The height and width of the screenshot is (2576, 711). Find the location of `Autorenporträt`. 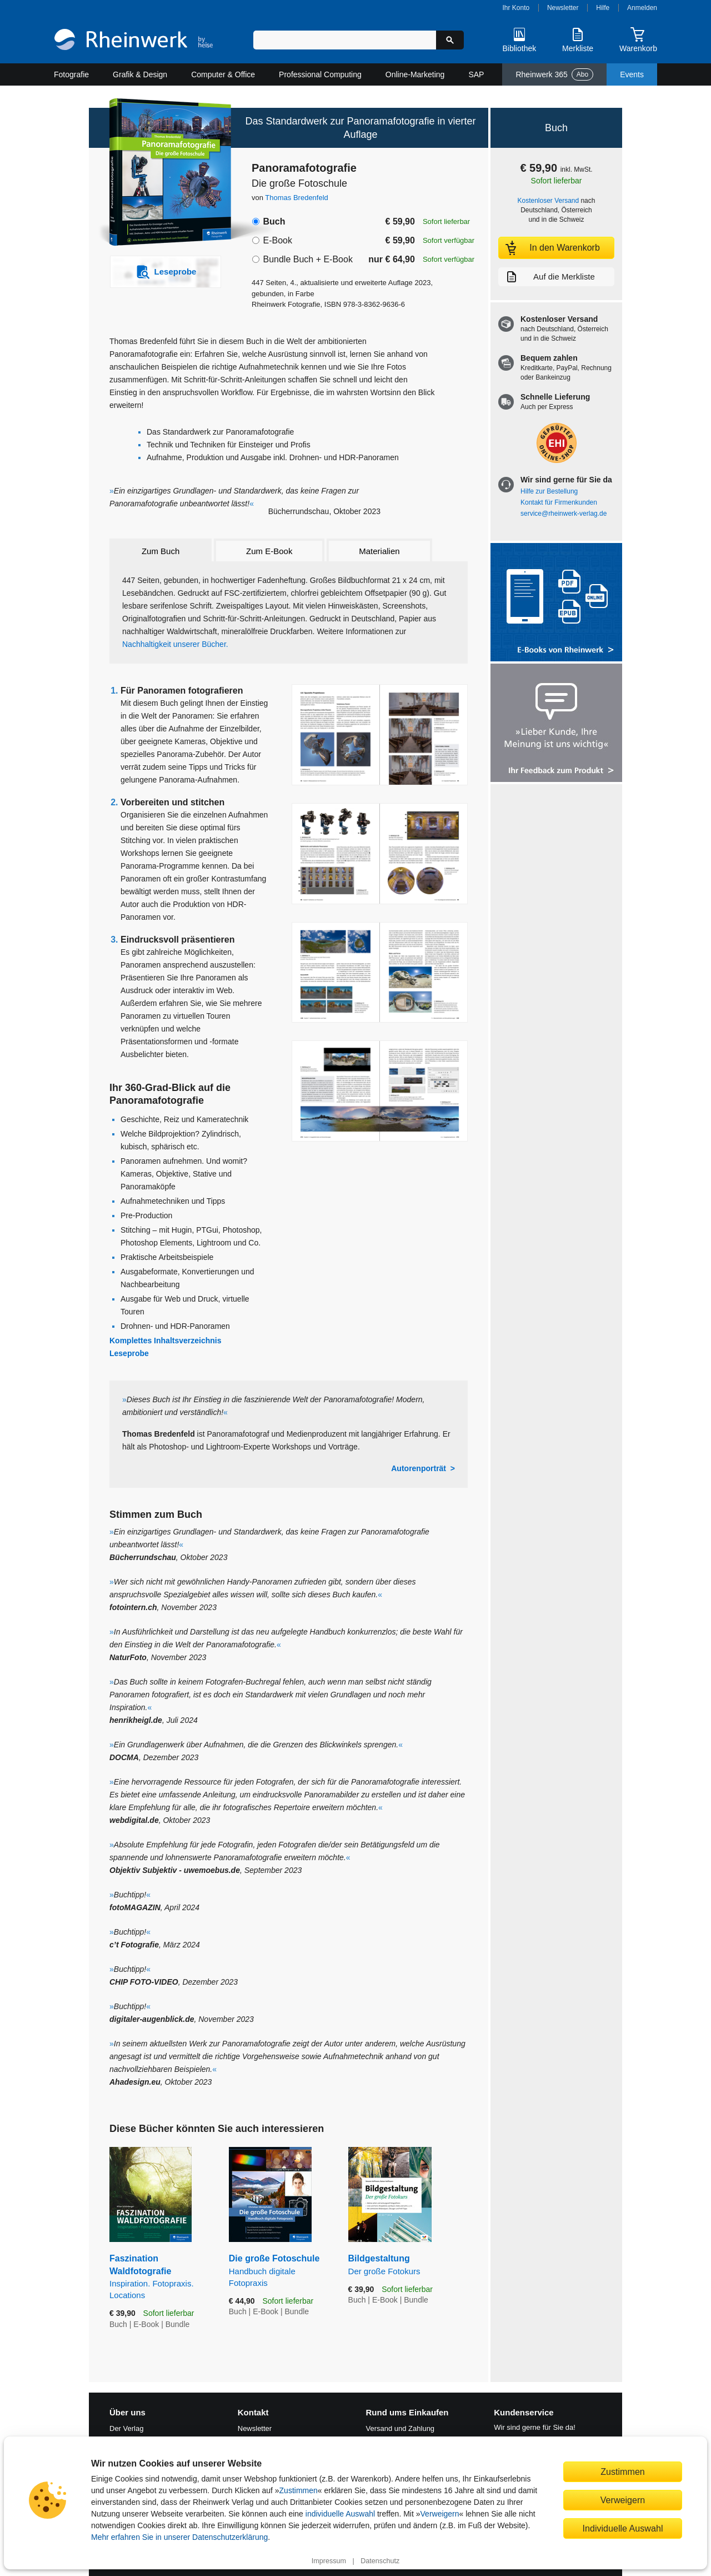

Autorenporträt is located at coordinates (418, 1468).